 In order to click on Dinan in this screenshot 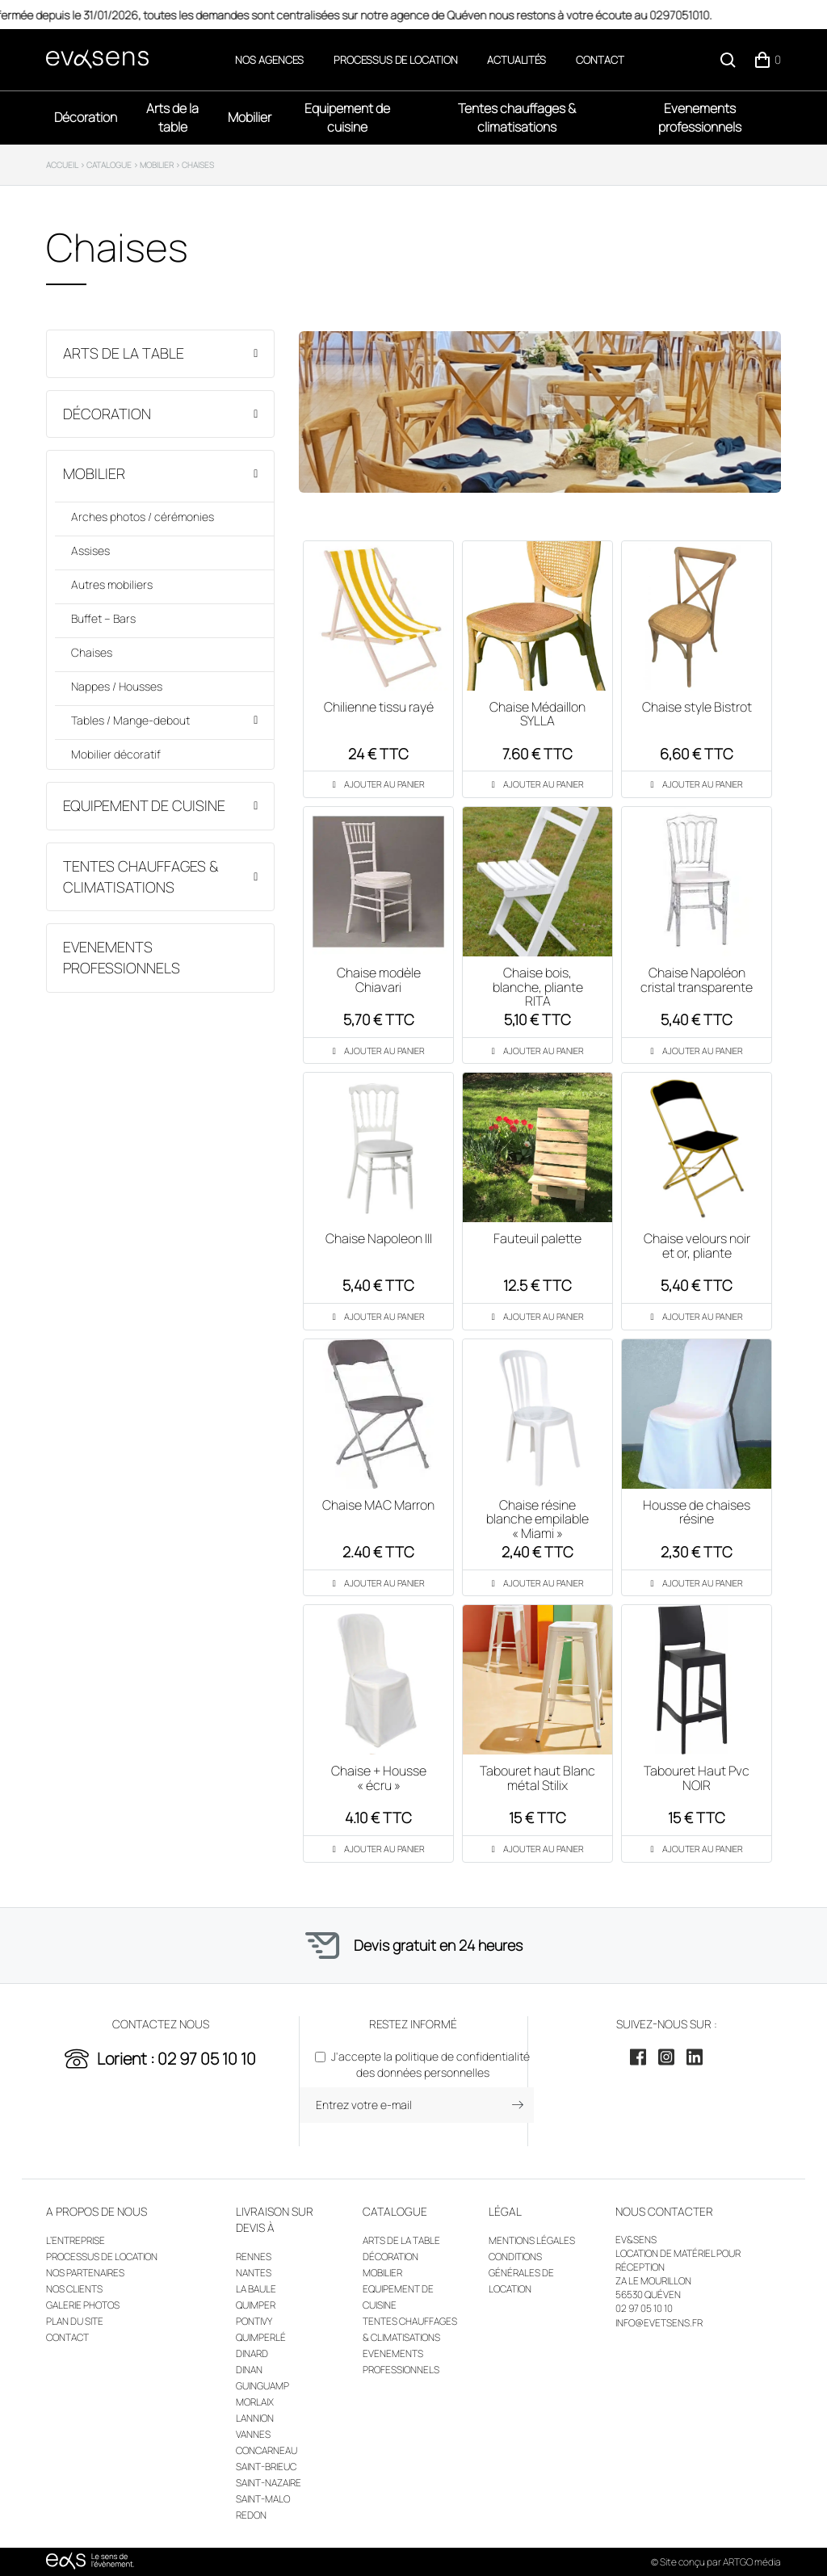, I will do `click(249, 2369)`.